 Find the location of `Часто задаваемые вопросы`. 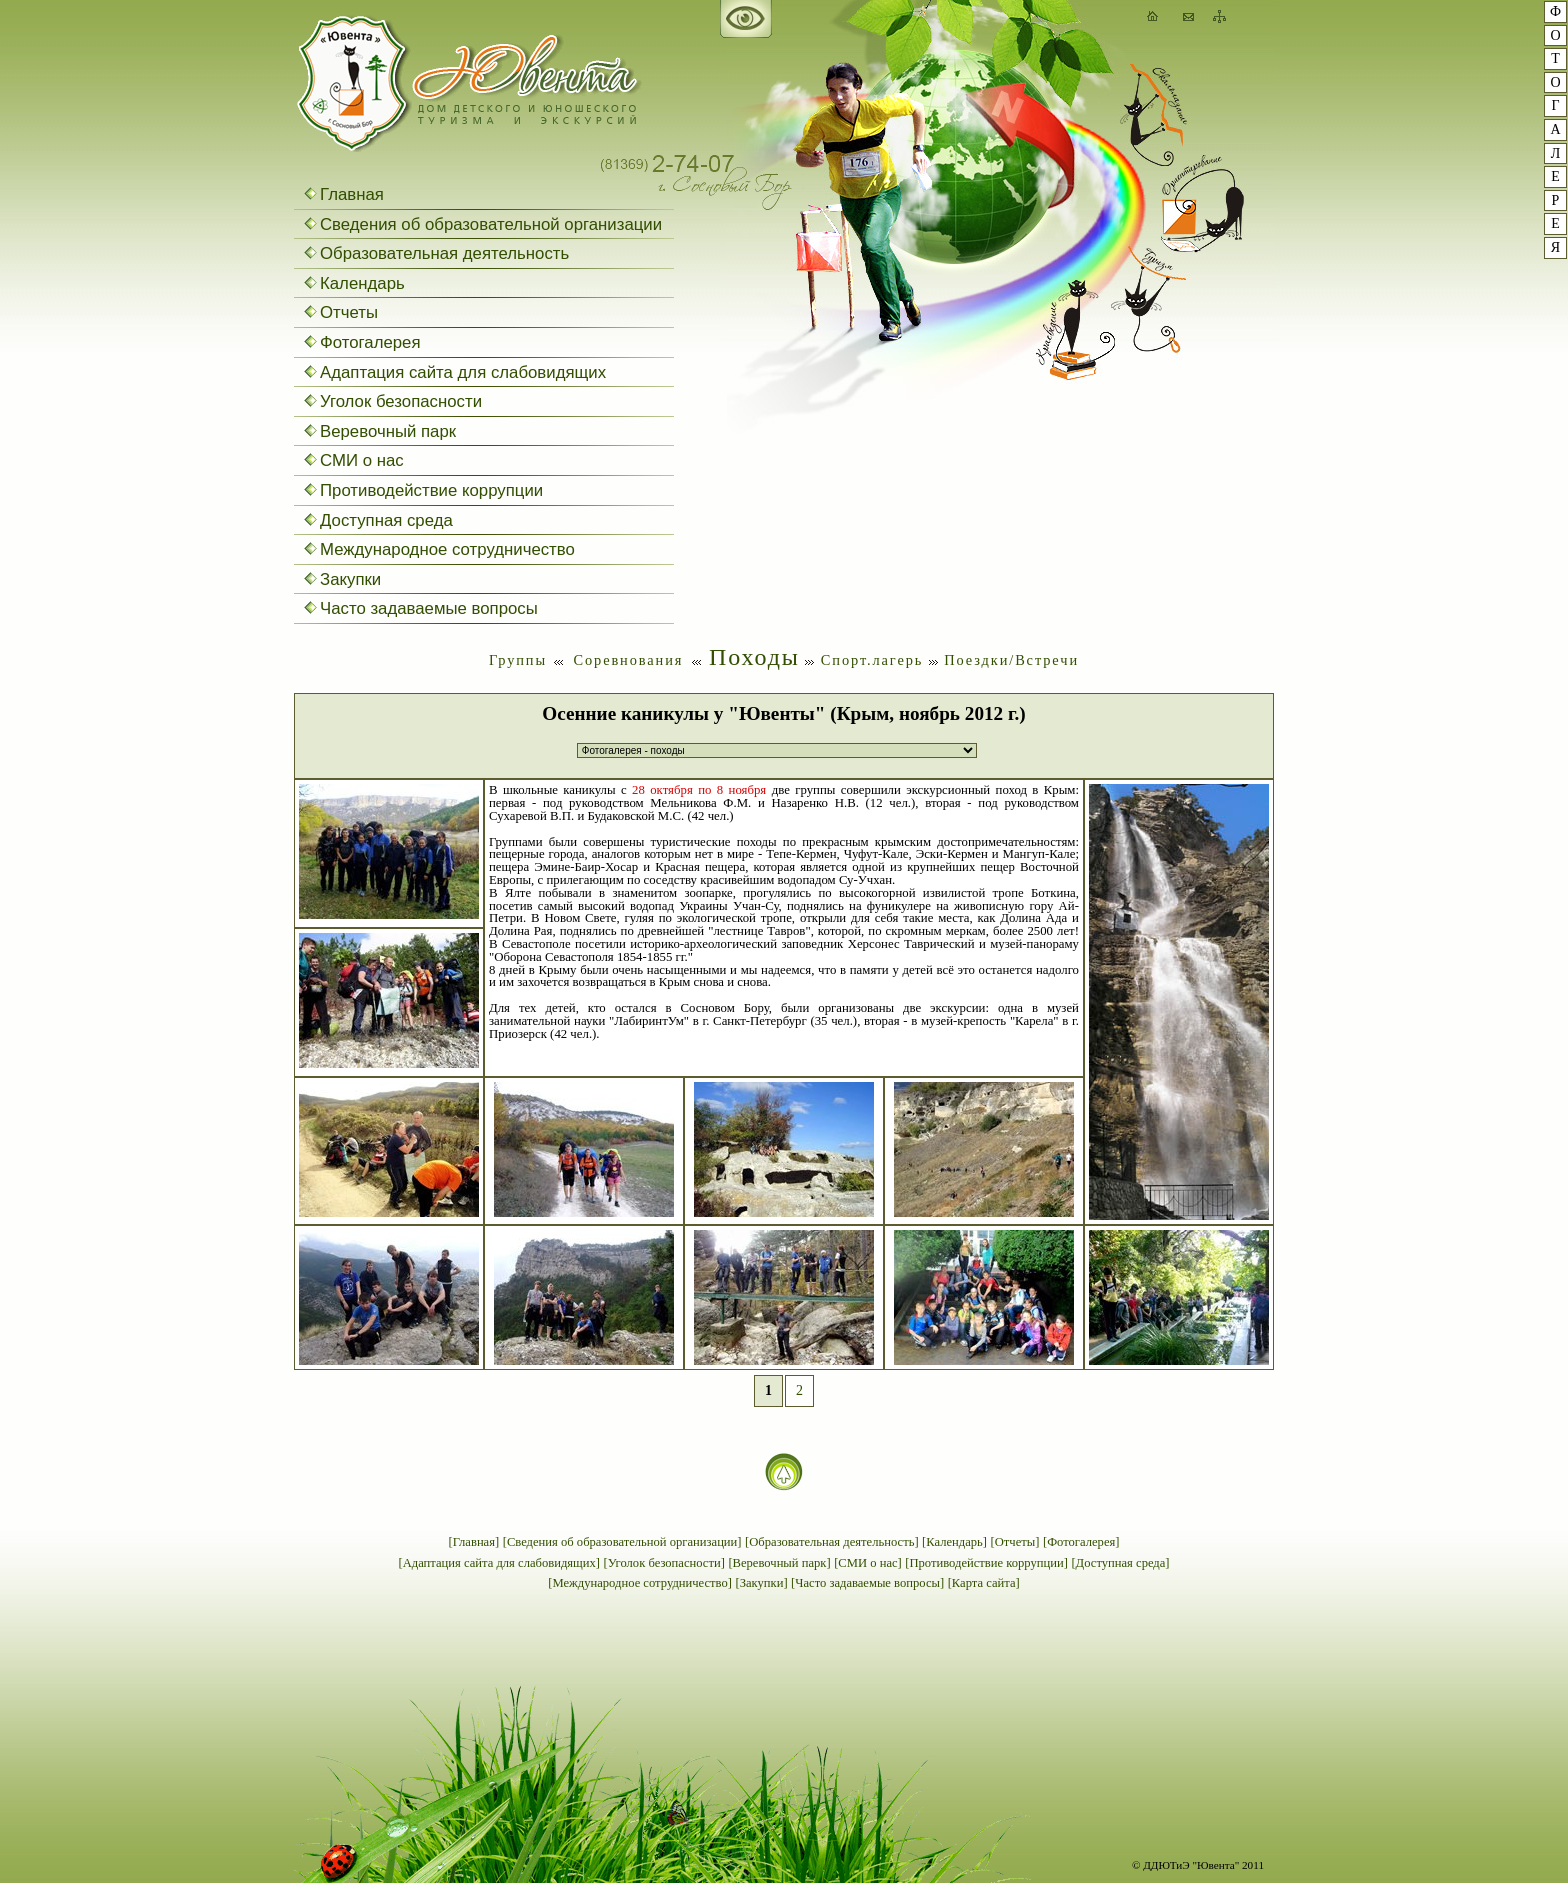

Часто задаваемые вопросы is located at coordinates (421, 608).